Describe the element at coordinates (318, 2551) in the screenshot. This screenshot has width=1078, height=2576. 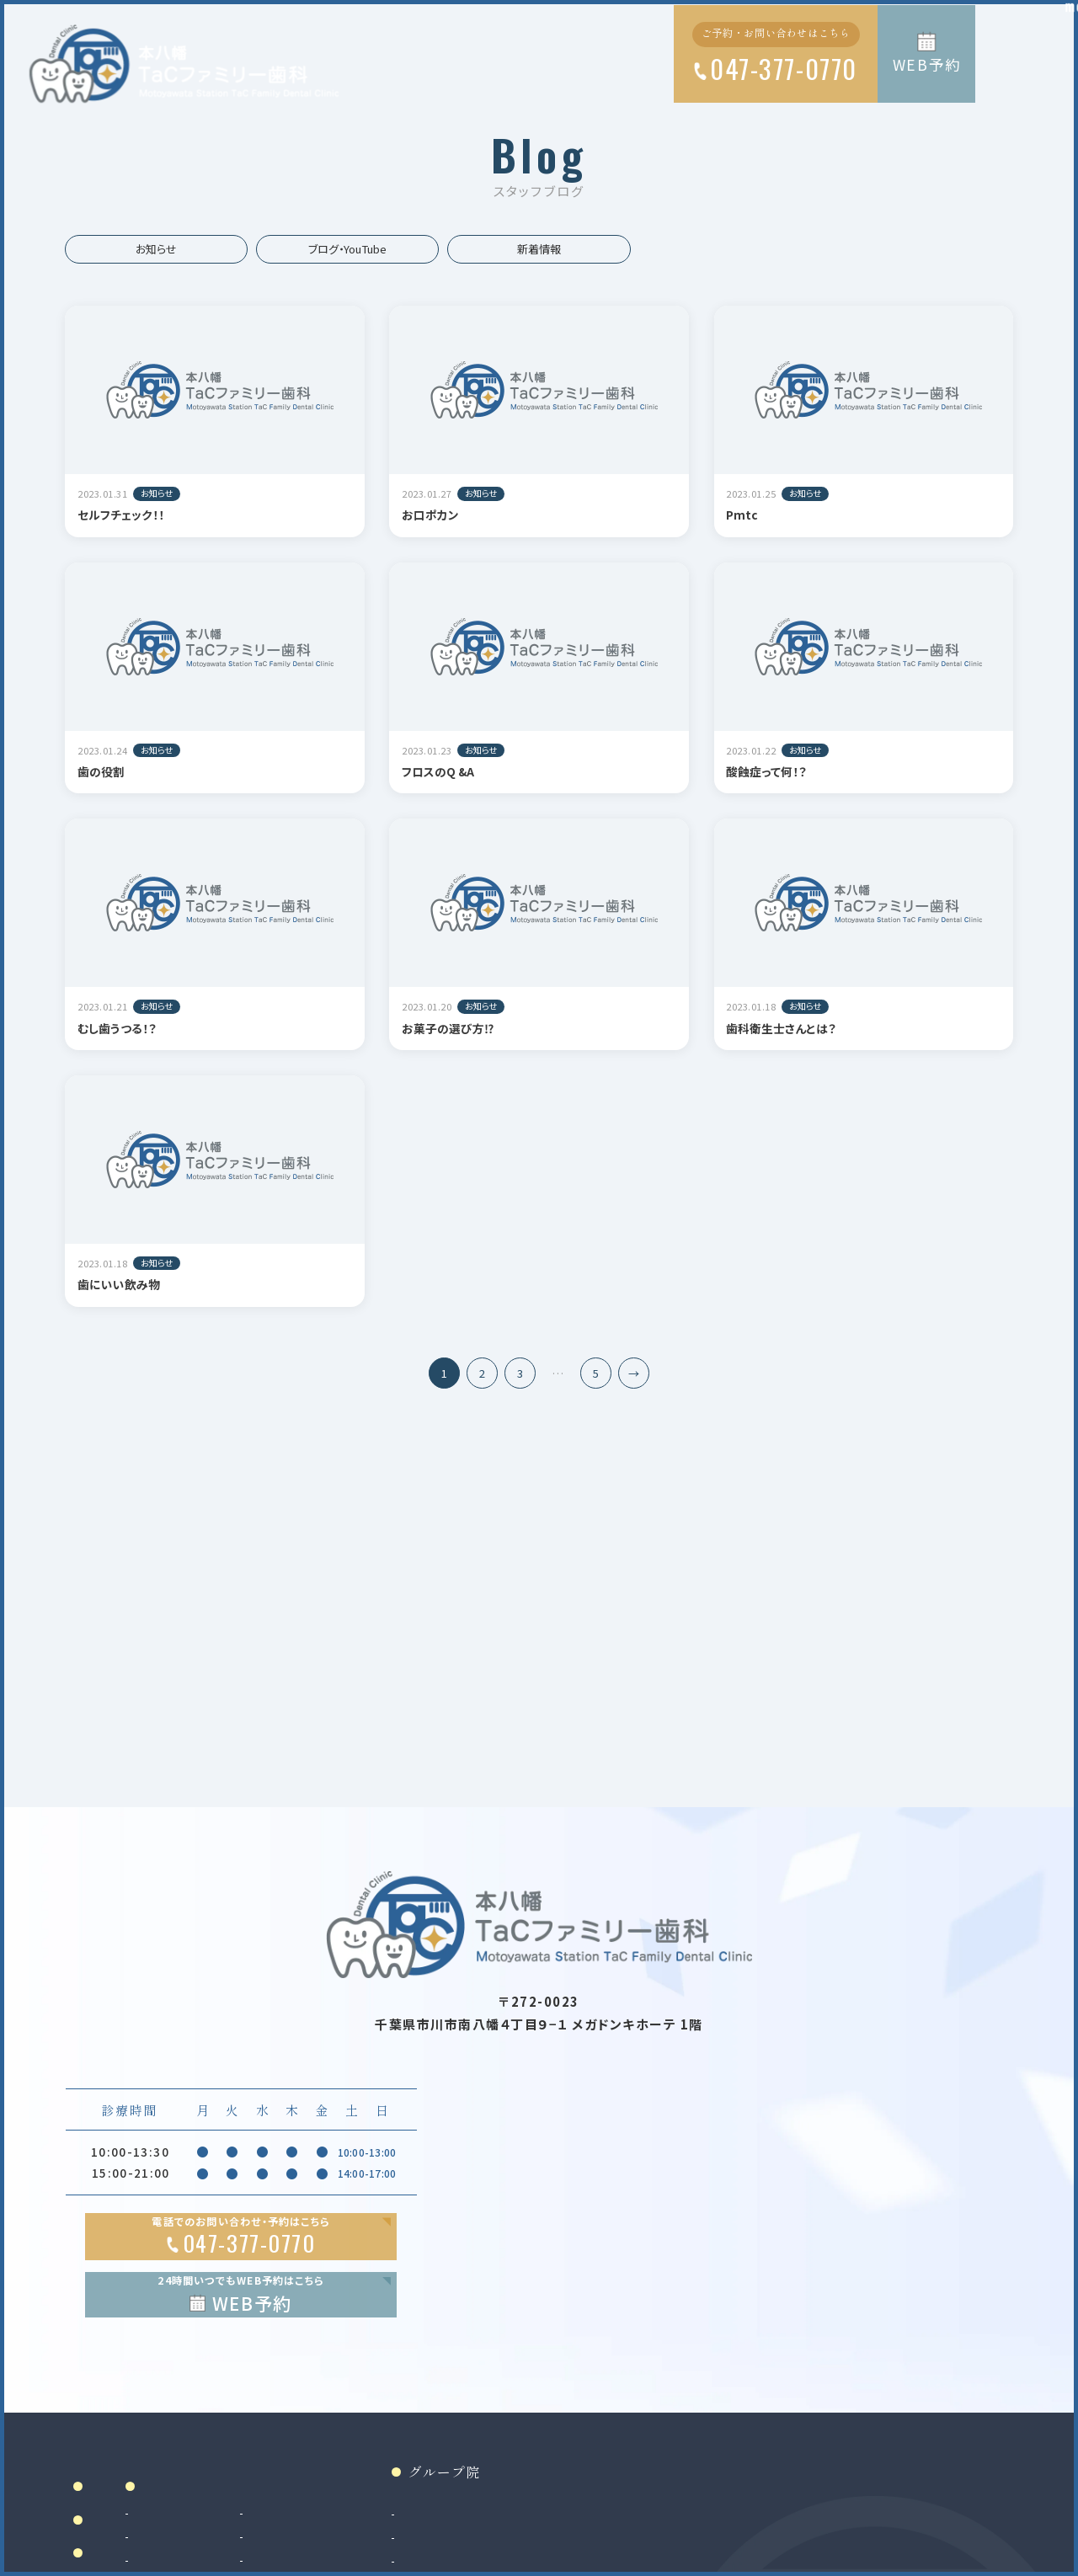
I see `虫歯治療` at that location.